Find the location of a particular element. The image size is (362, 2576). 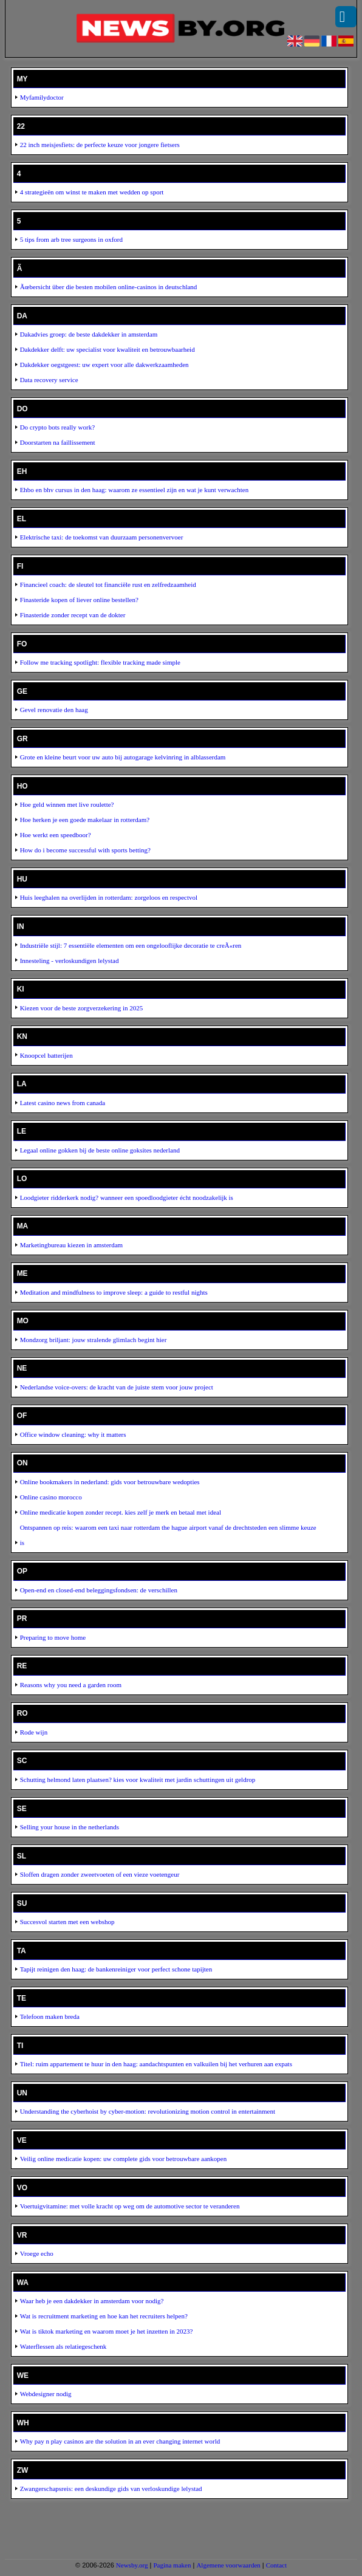

Meditation and mindfulness to improve sleep: a guide to restful nights is located at coordinates (114, 1292).